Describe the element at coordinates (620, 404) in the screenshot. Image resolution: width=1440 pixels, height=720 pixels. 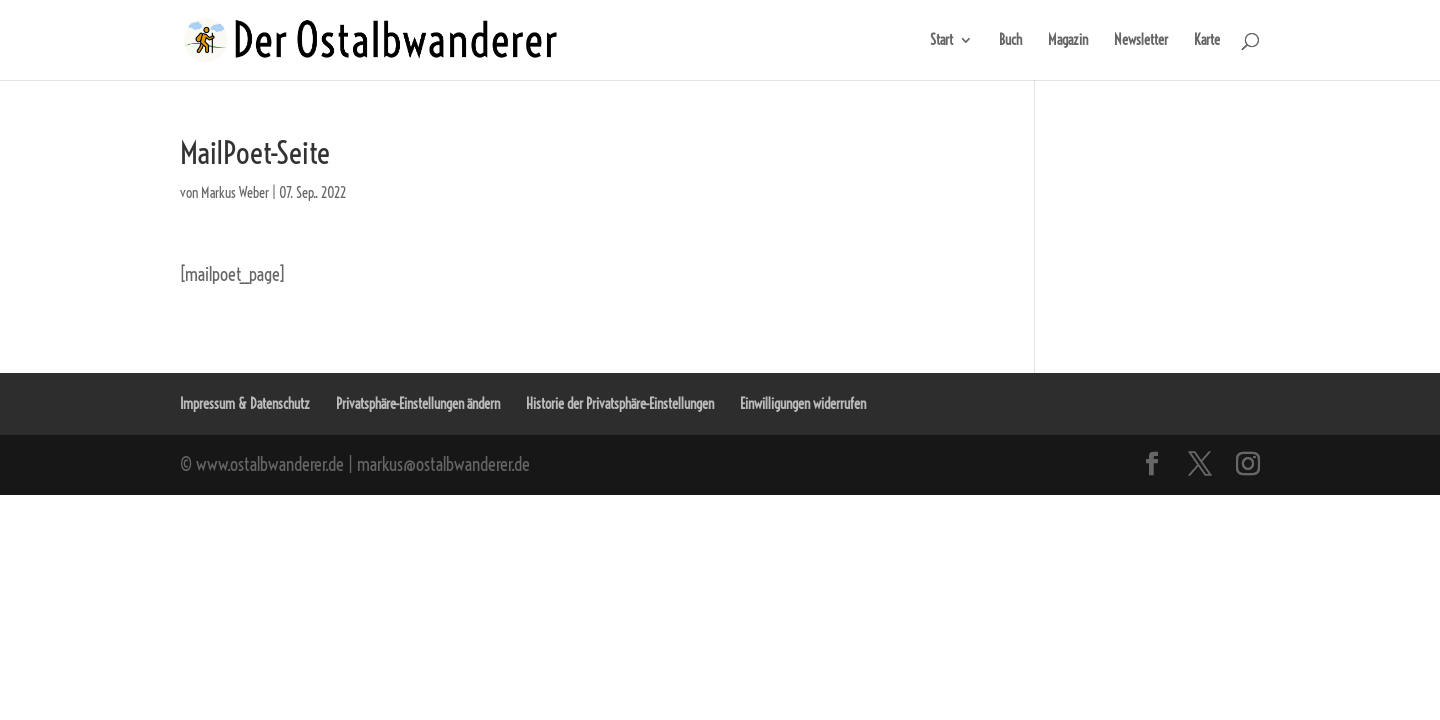
I see `Historie der Privatsphäre-Einstellungen [button]` at that location.